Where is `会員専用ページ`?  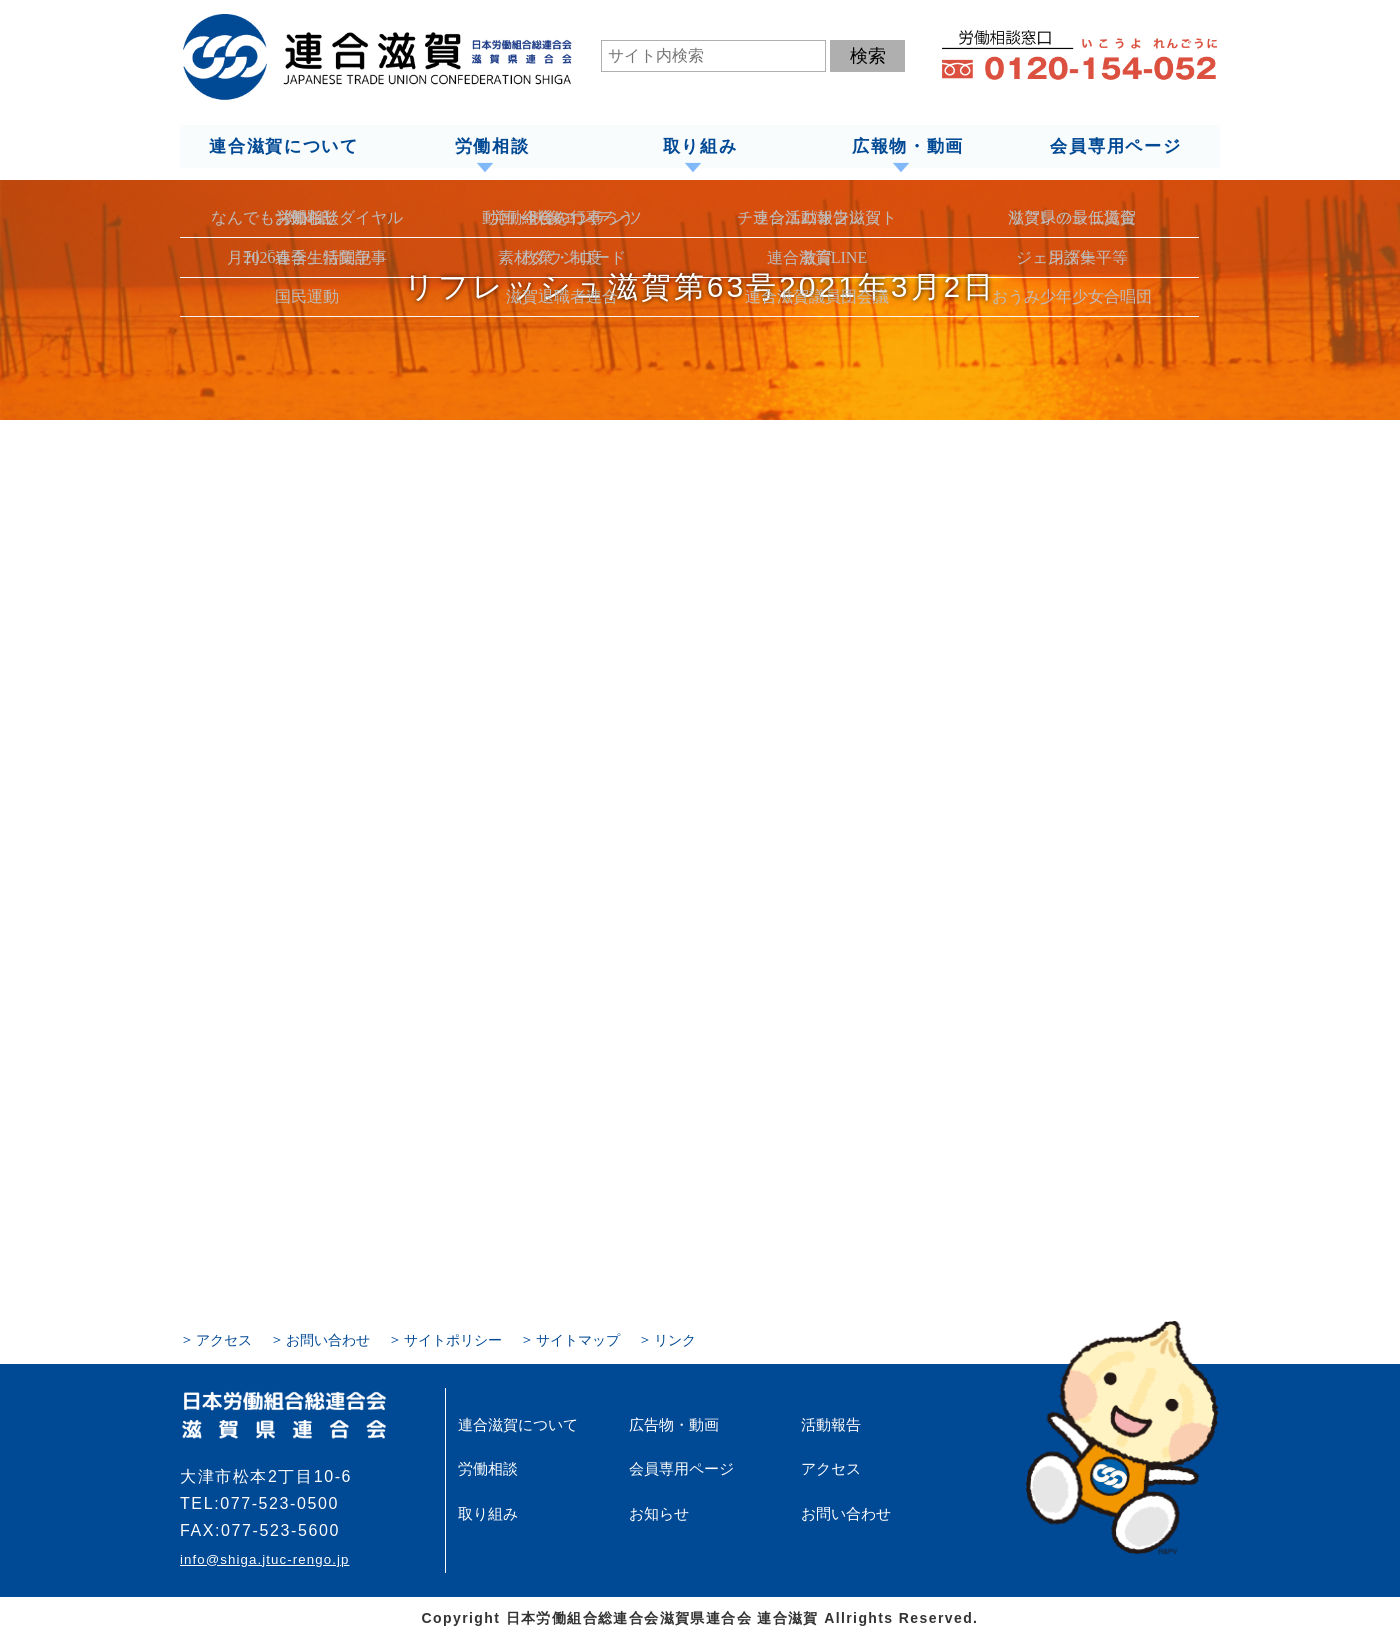
会員専用ページ is located at coordinates (1116, 146).